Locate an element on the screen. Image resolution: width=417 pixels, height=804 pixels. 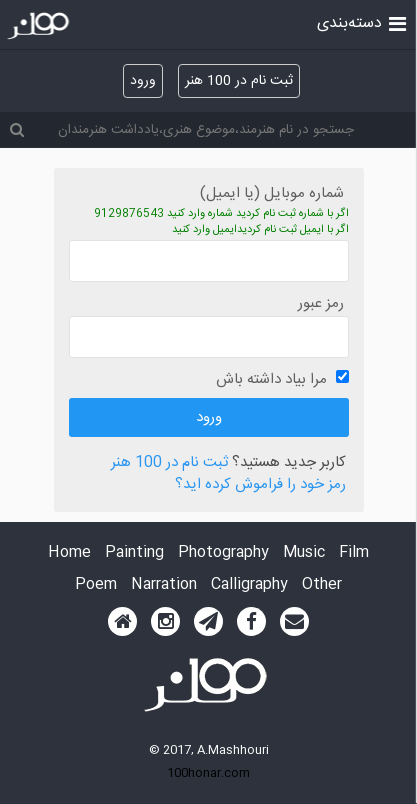
Poem is located at coordinates (96, 585).